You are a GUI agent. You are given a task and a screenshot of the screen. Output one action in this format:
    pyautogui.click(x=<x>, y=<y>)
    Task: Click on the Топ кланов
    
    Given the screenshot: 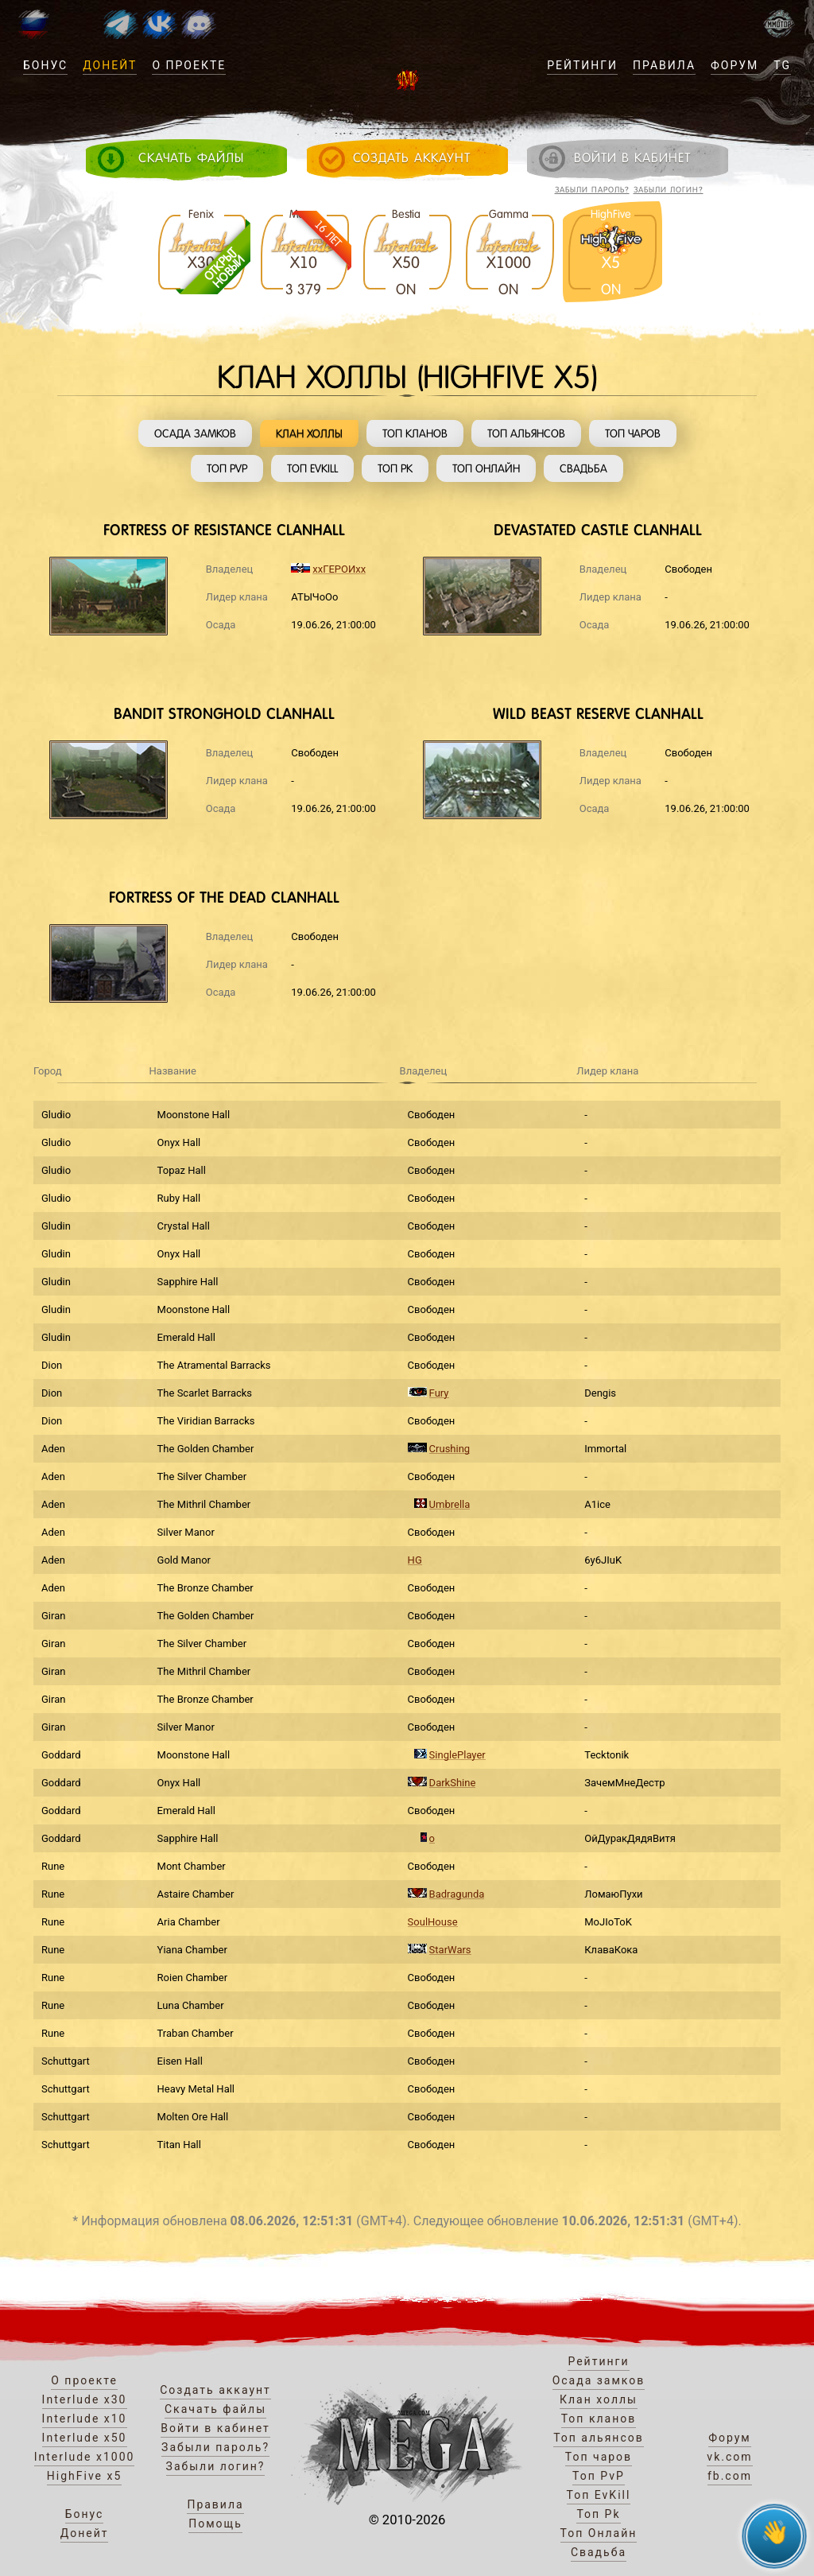 What is the action you would take?
    pyautogui.click(x=415, y=433)
    